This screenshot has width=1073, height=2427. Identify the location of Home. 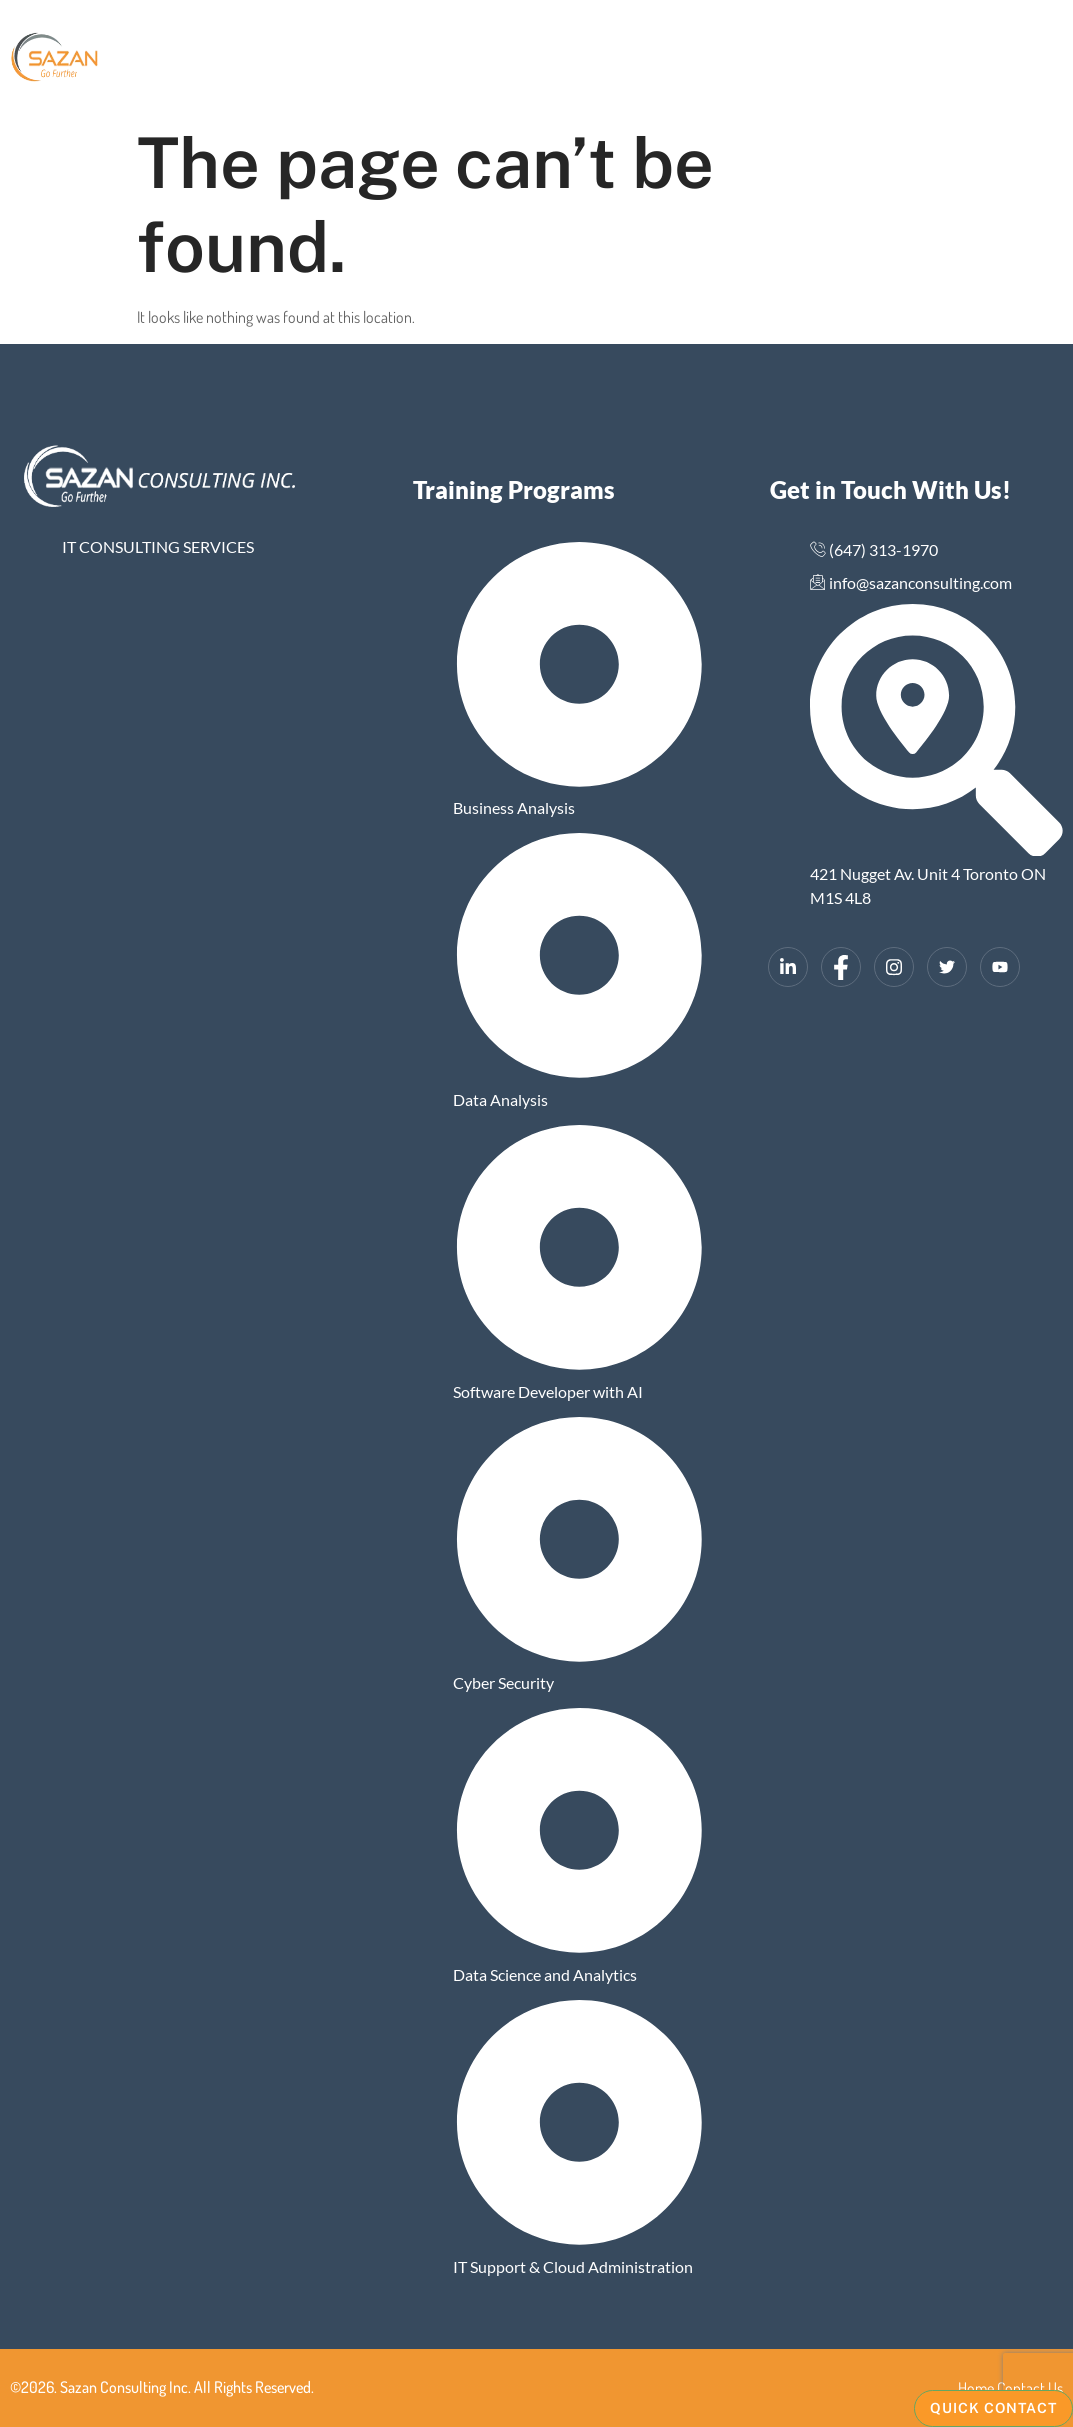
(320, 60).